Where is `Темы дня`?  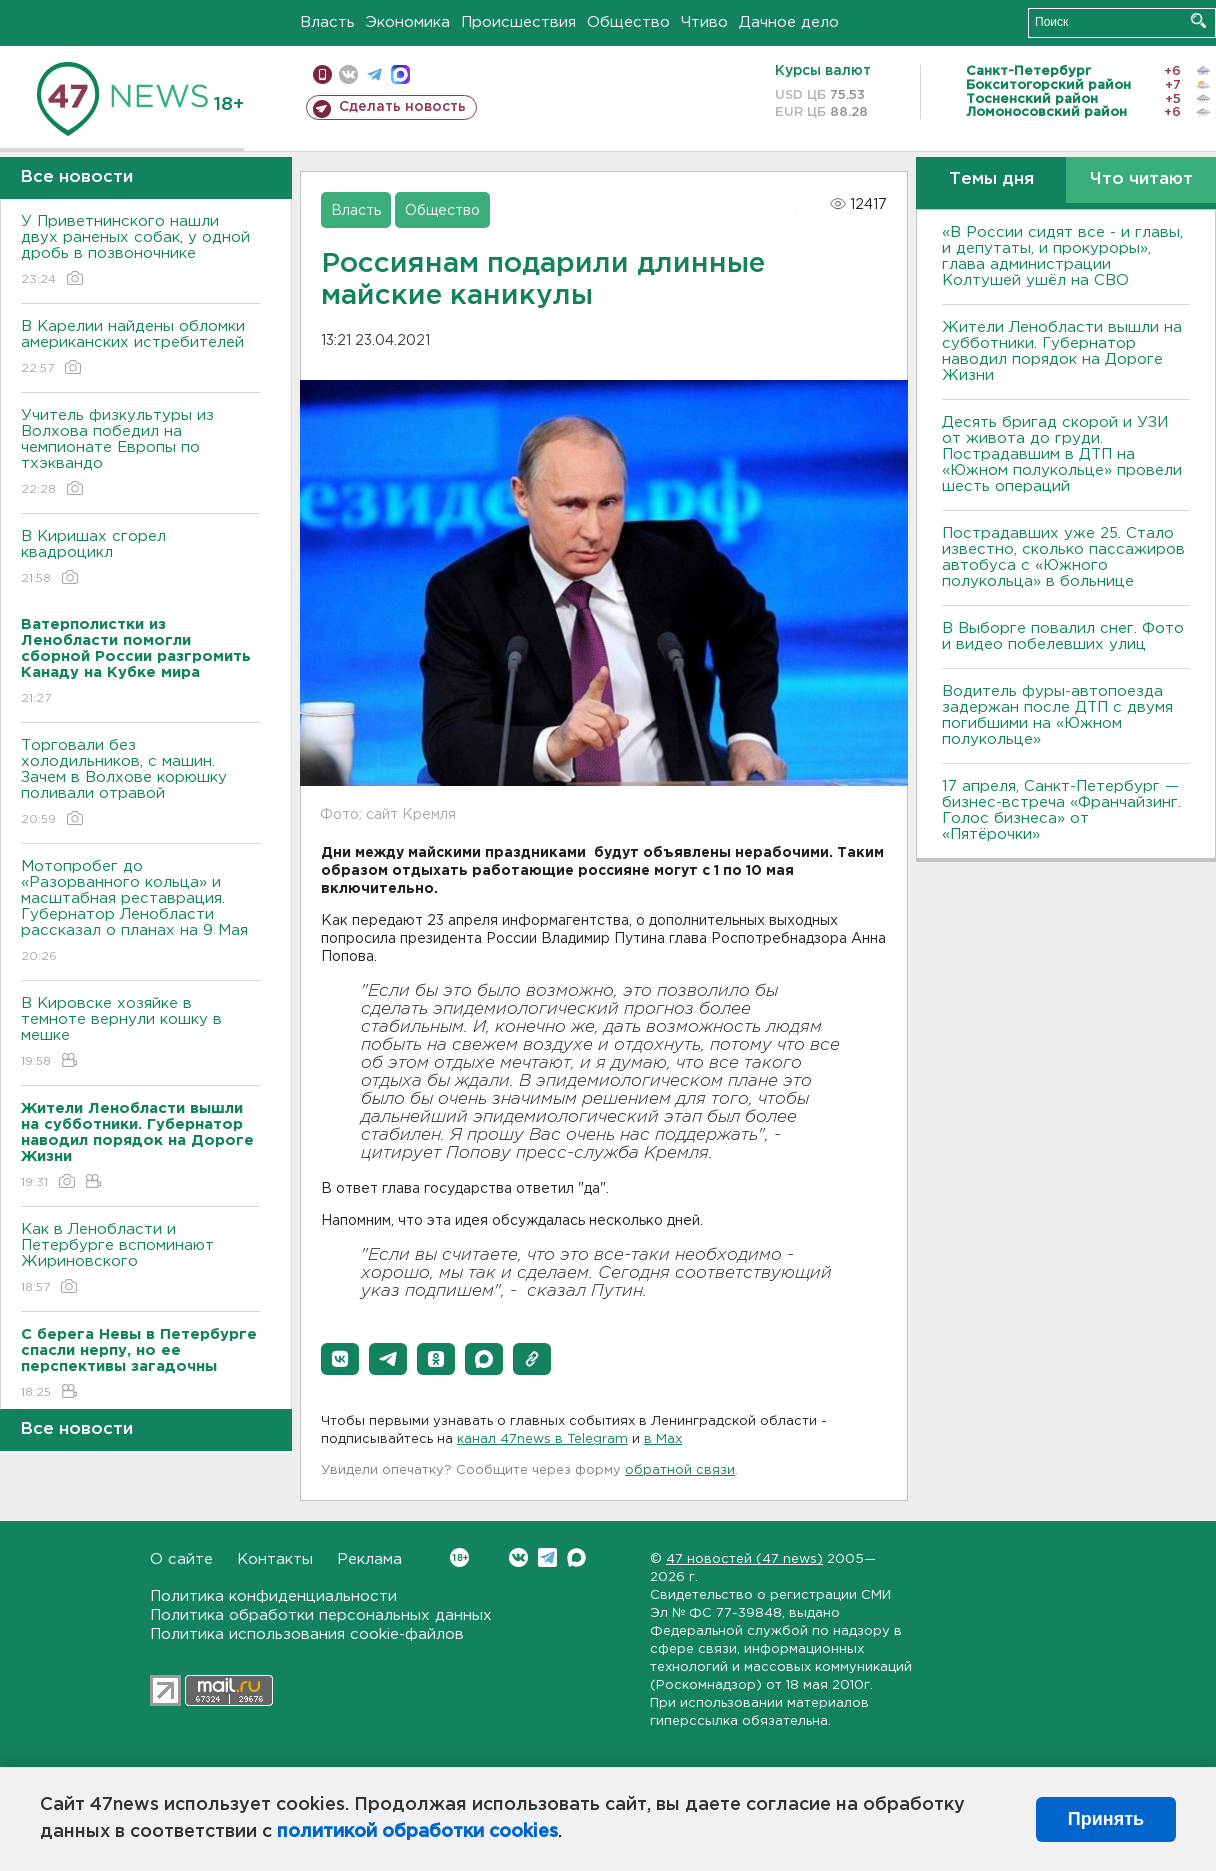 Темы дня is located at coordinates (991, 179).